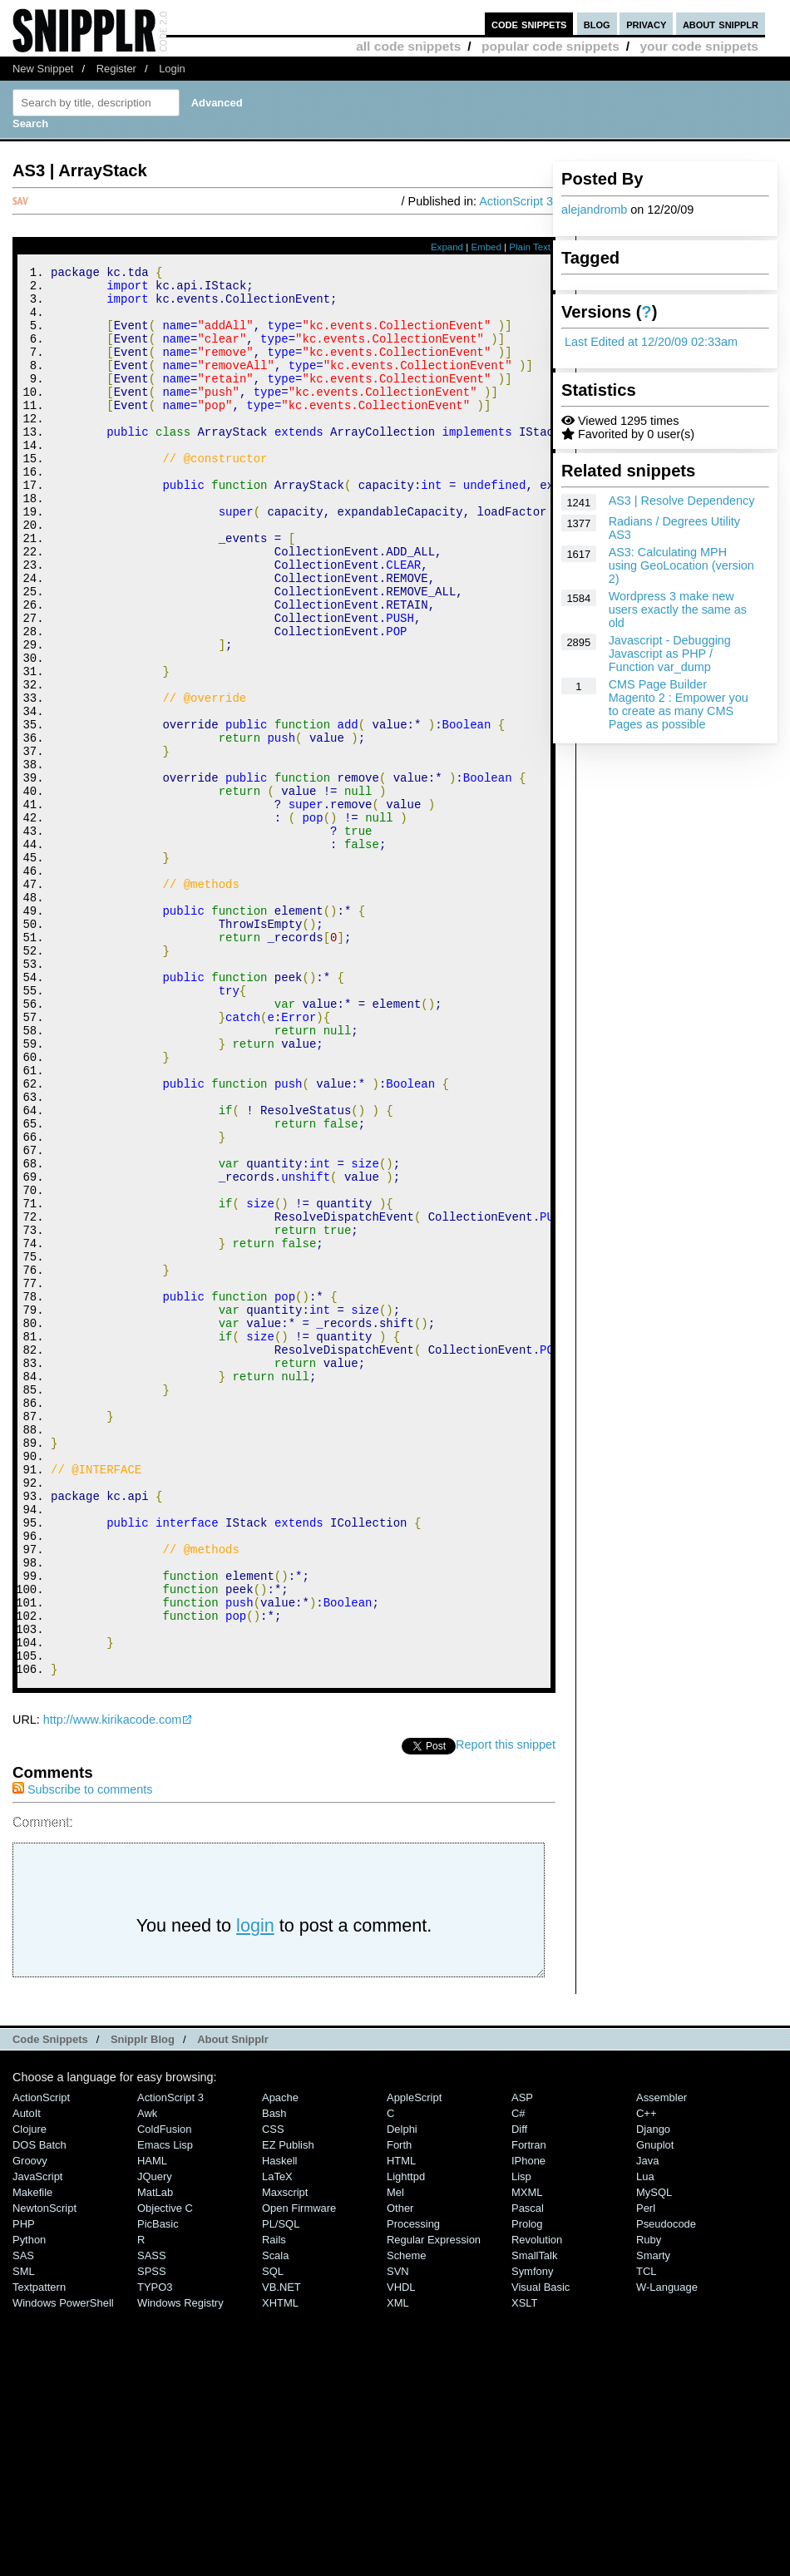 Image resolution: width=790 pixels, height=2576 pixels. What do you see at coordinates (233, 2303) in the screenshot?
I see `About Snipplr` at bounding box center [233, 2303].